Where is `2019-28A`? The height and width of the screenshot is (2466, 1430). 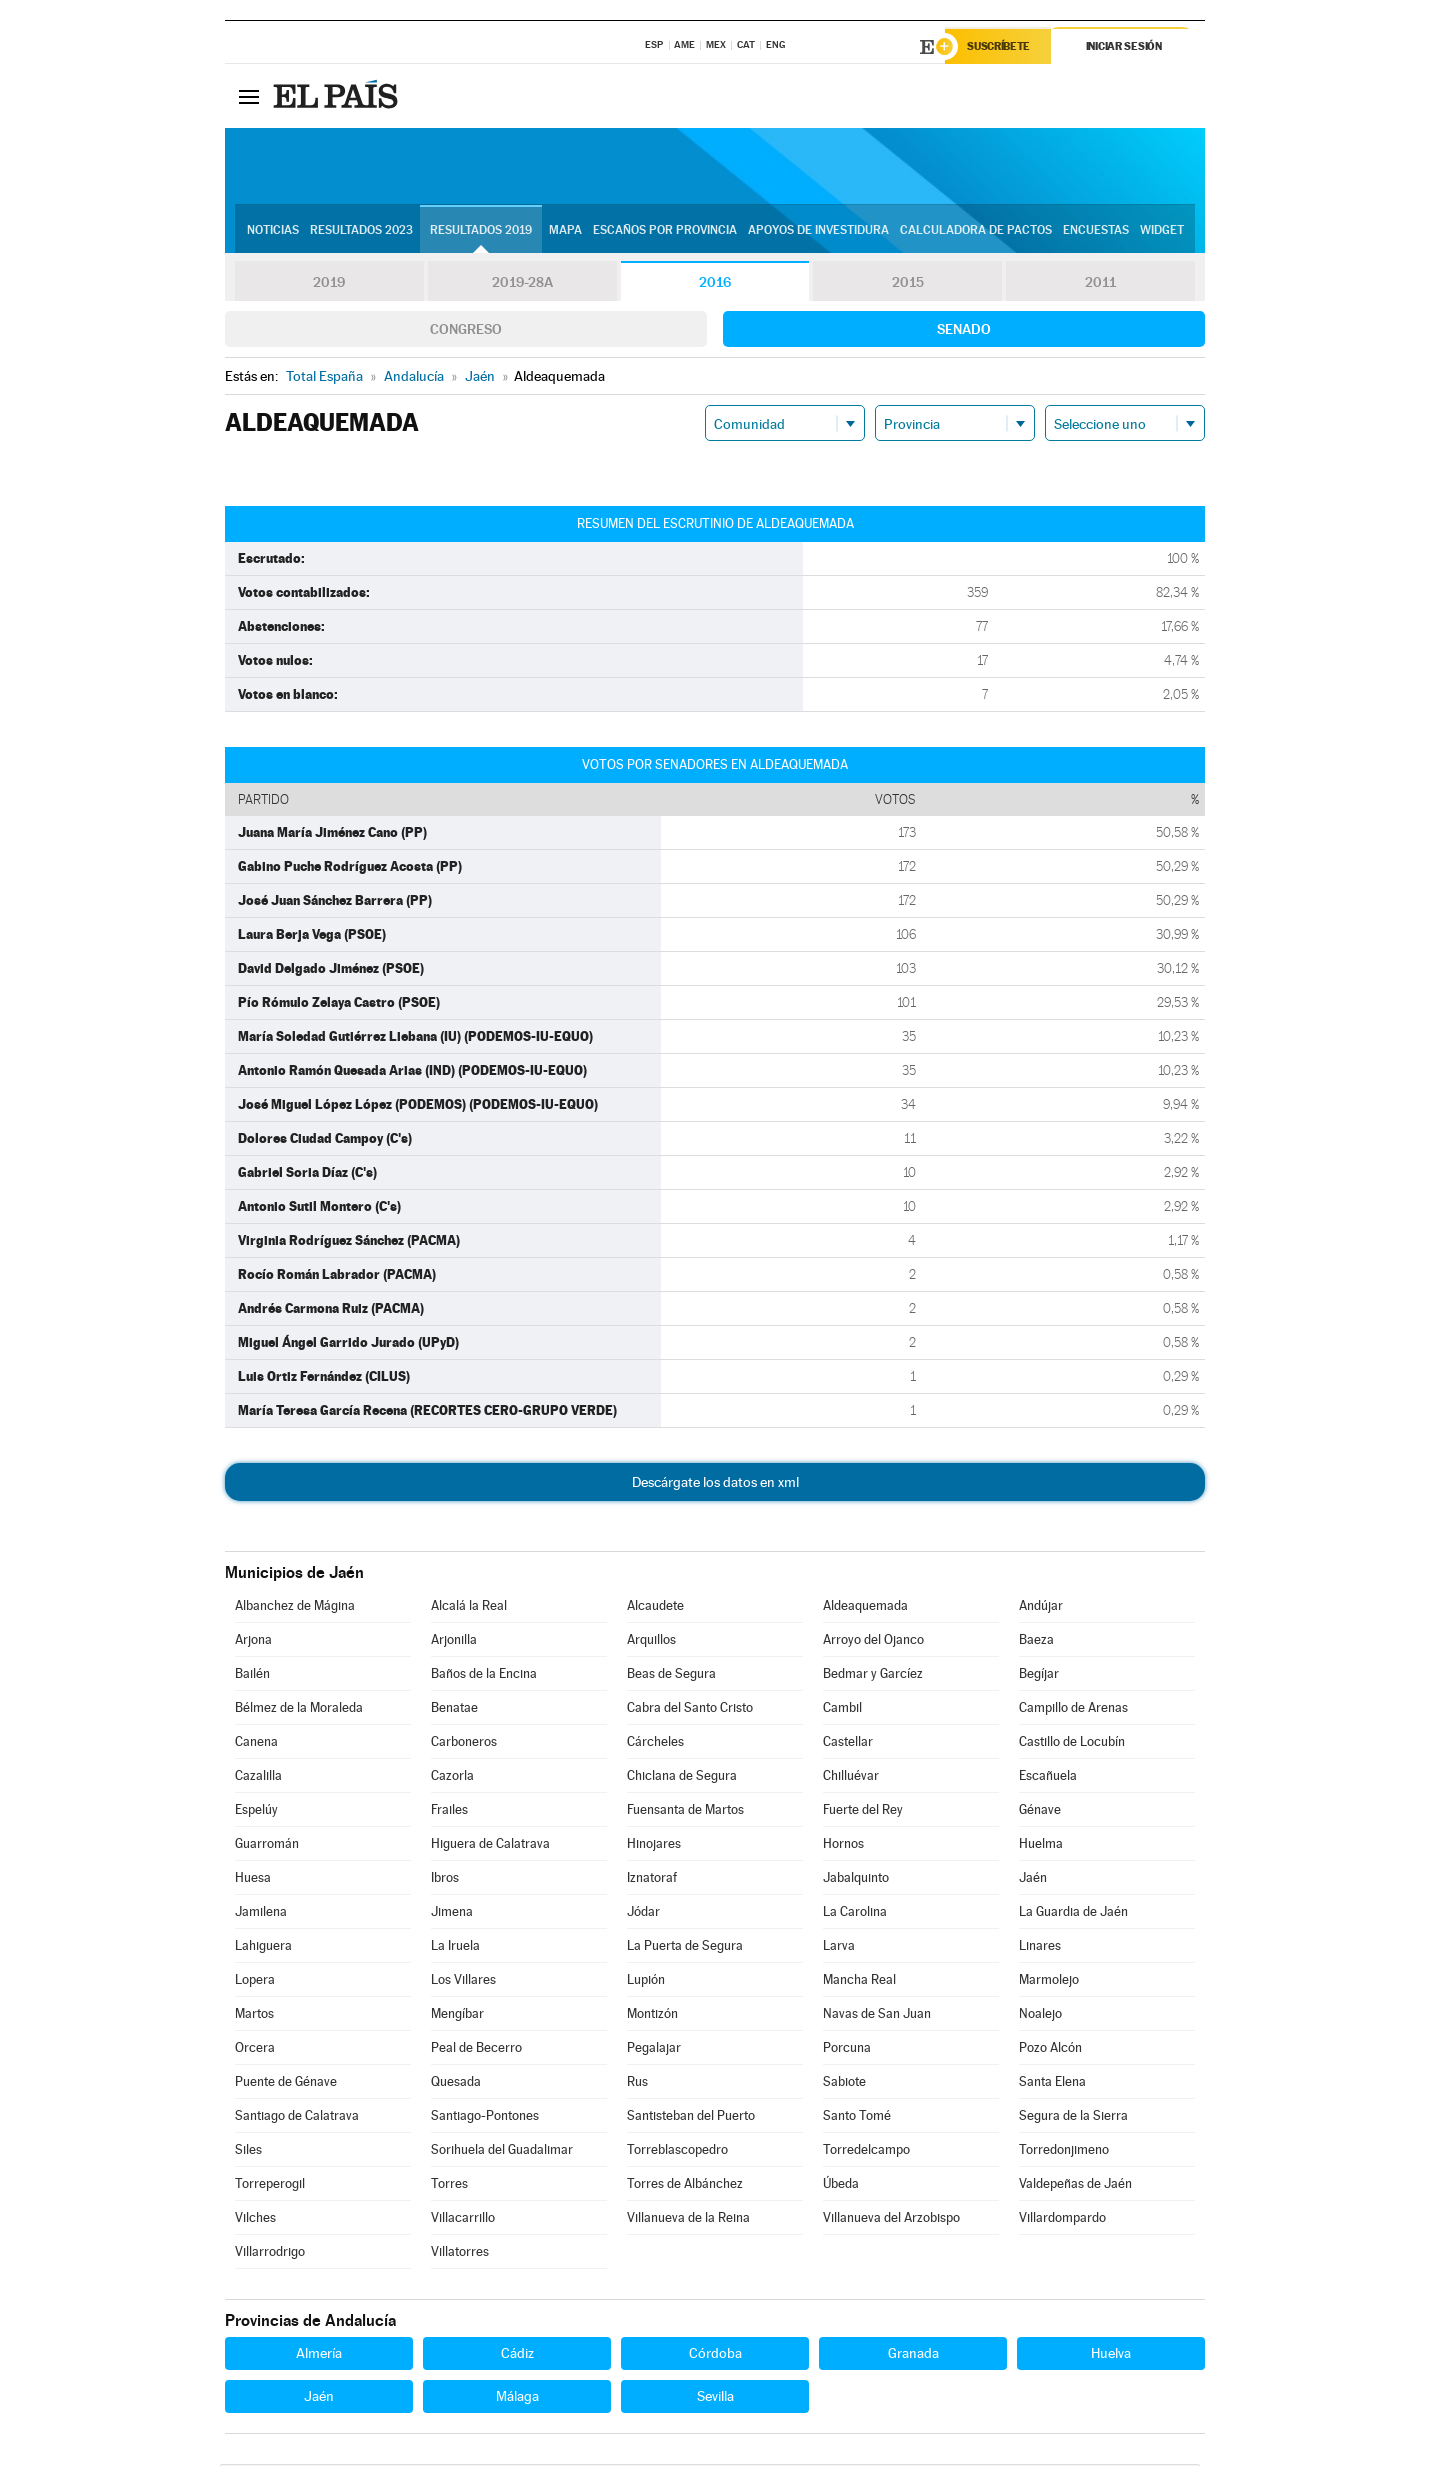 2019-28A is located at coordinates (522, 284).